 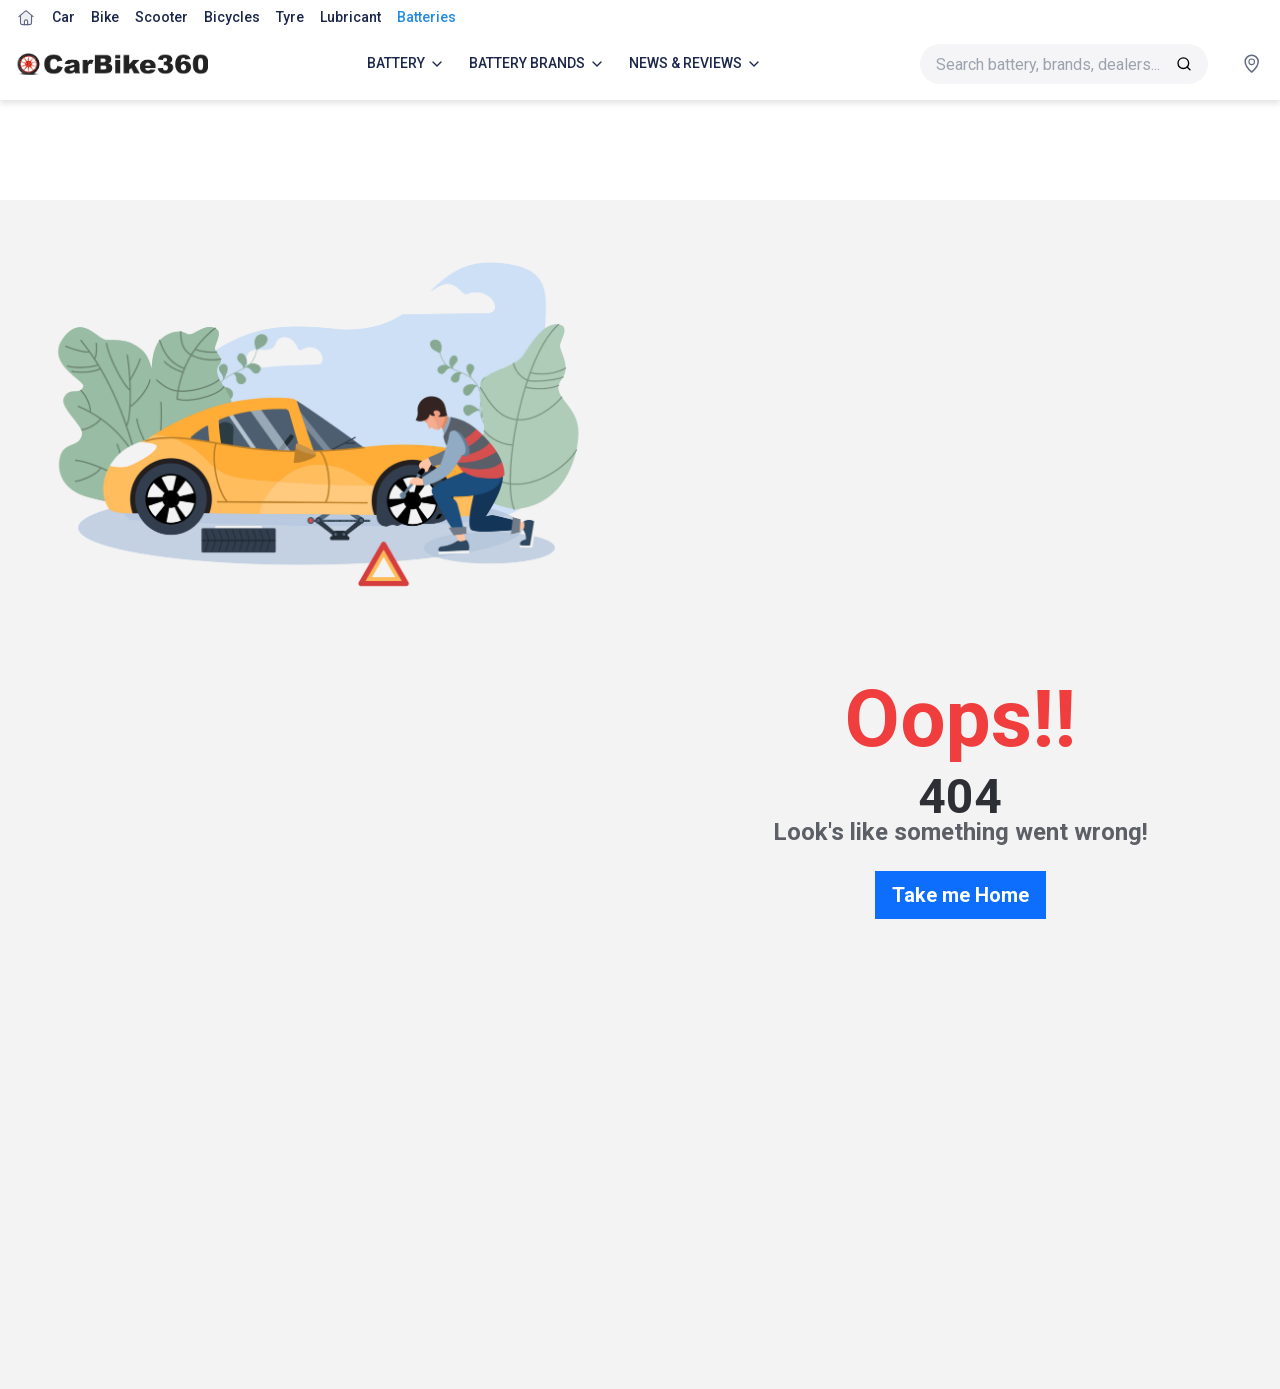 What do you see at coordinates (290, 17) in the screenshot?
I see `Tyre` at bounding box center [290, 17].